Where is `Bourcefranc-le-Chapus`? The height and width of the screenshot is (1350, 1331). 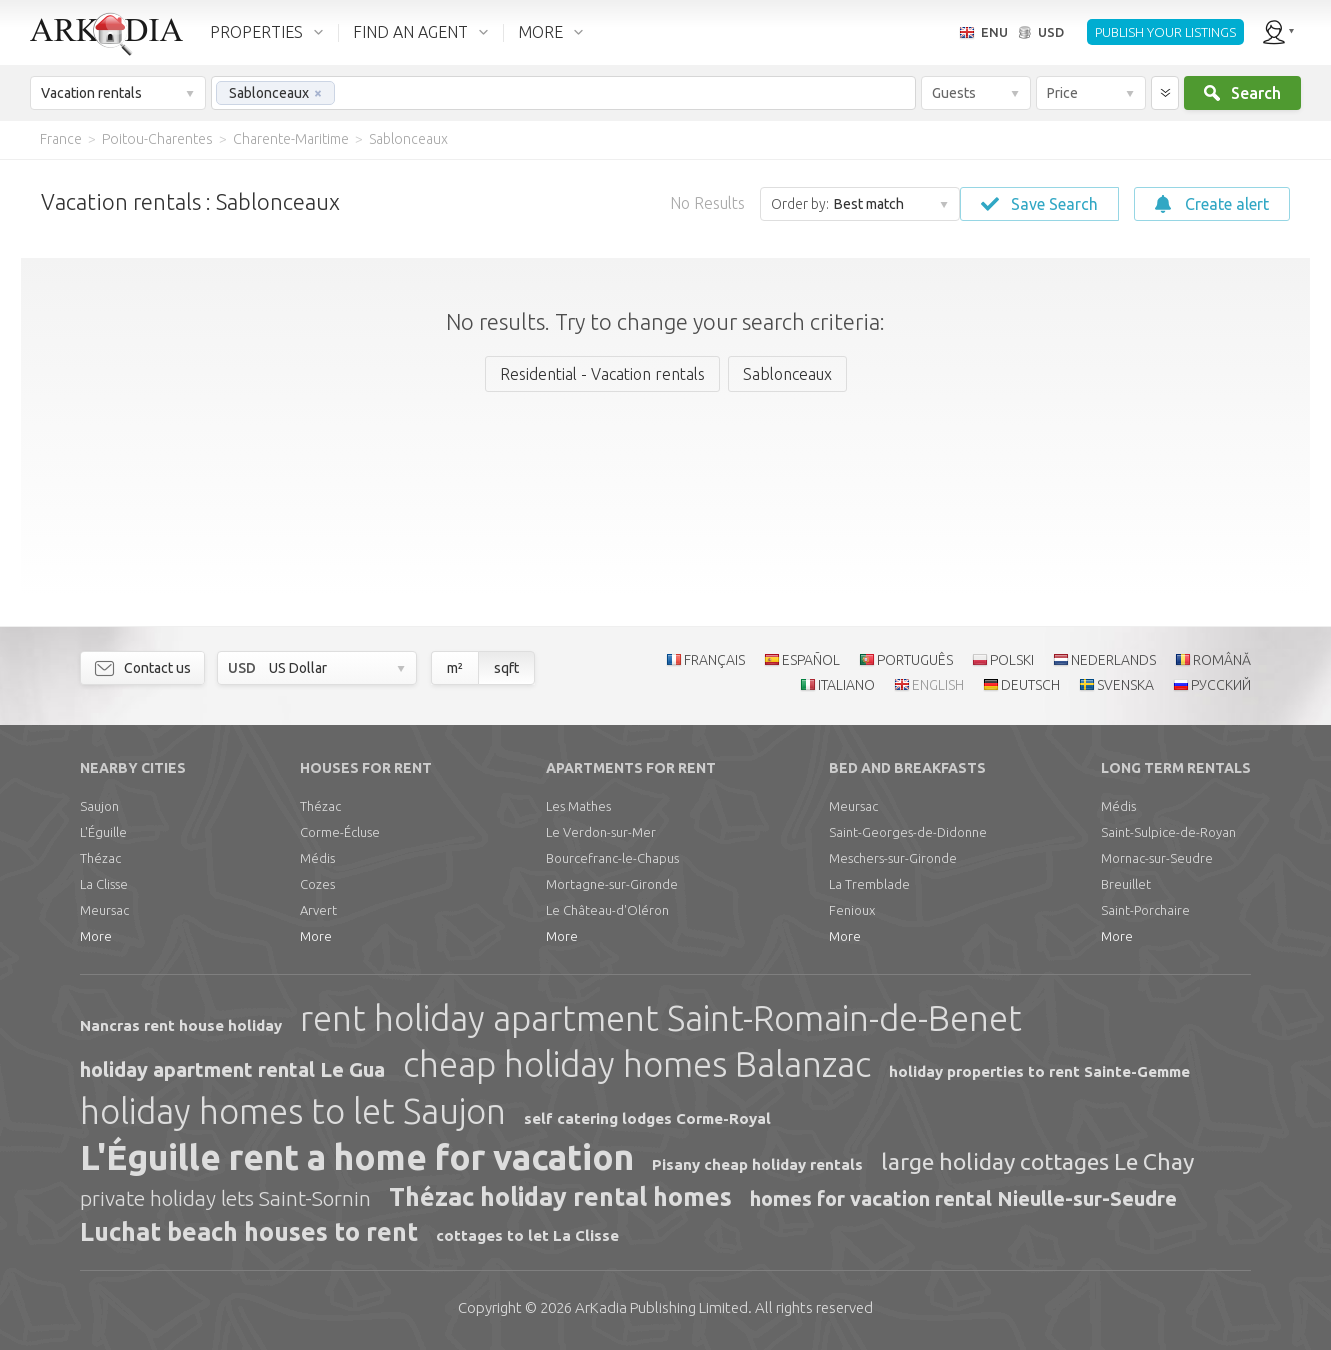 Bourcefranc-le-Chapus is located at coordinates (612, 858).